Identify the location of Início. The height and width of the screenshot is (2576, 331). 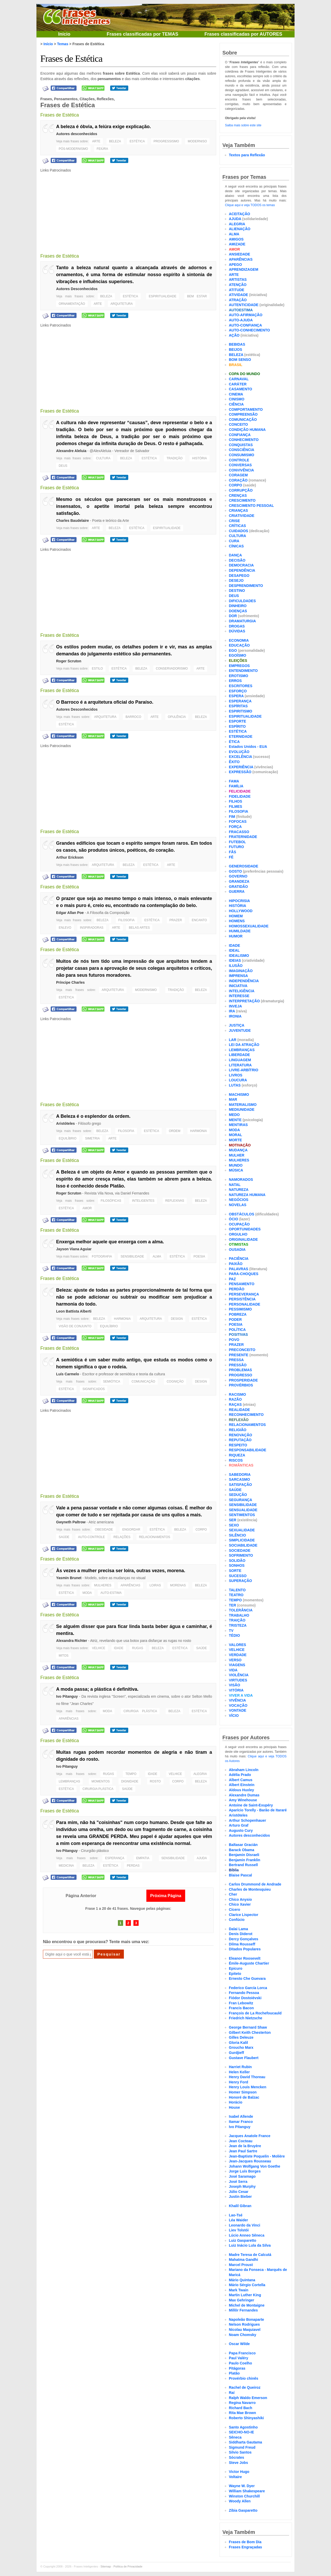
(64, 34).